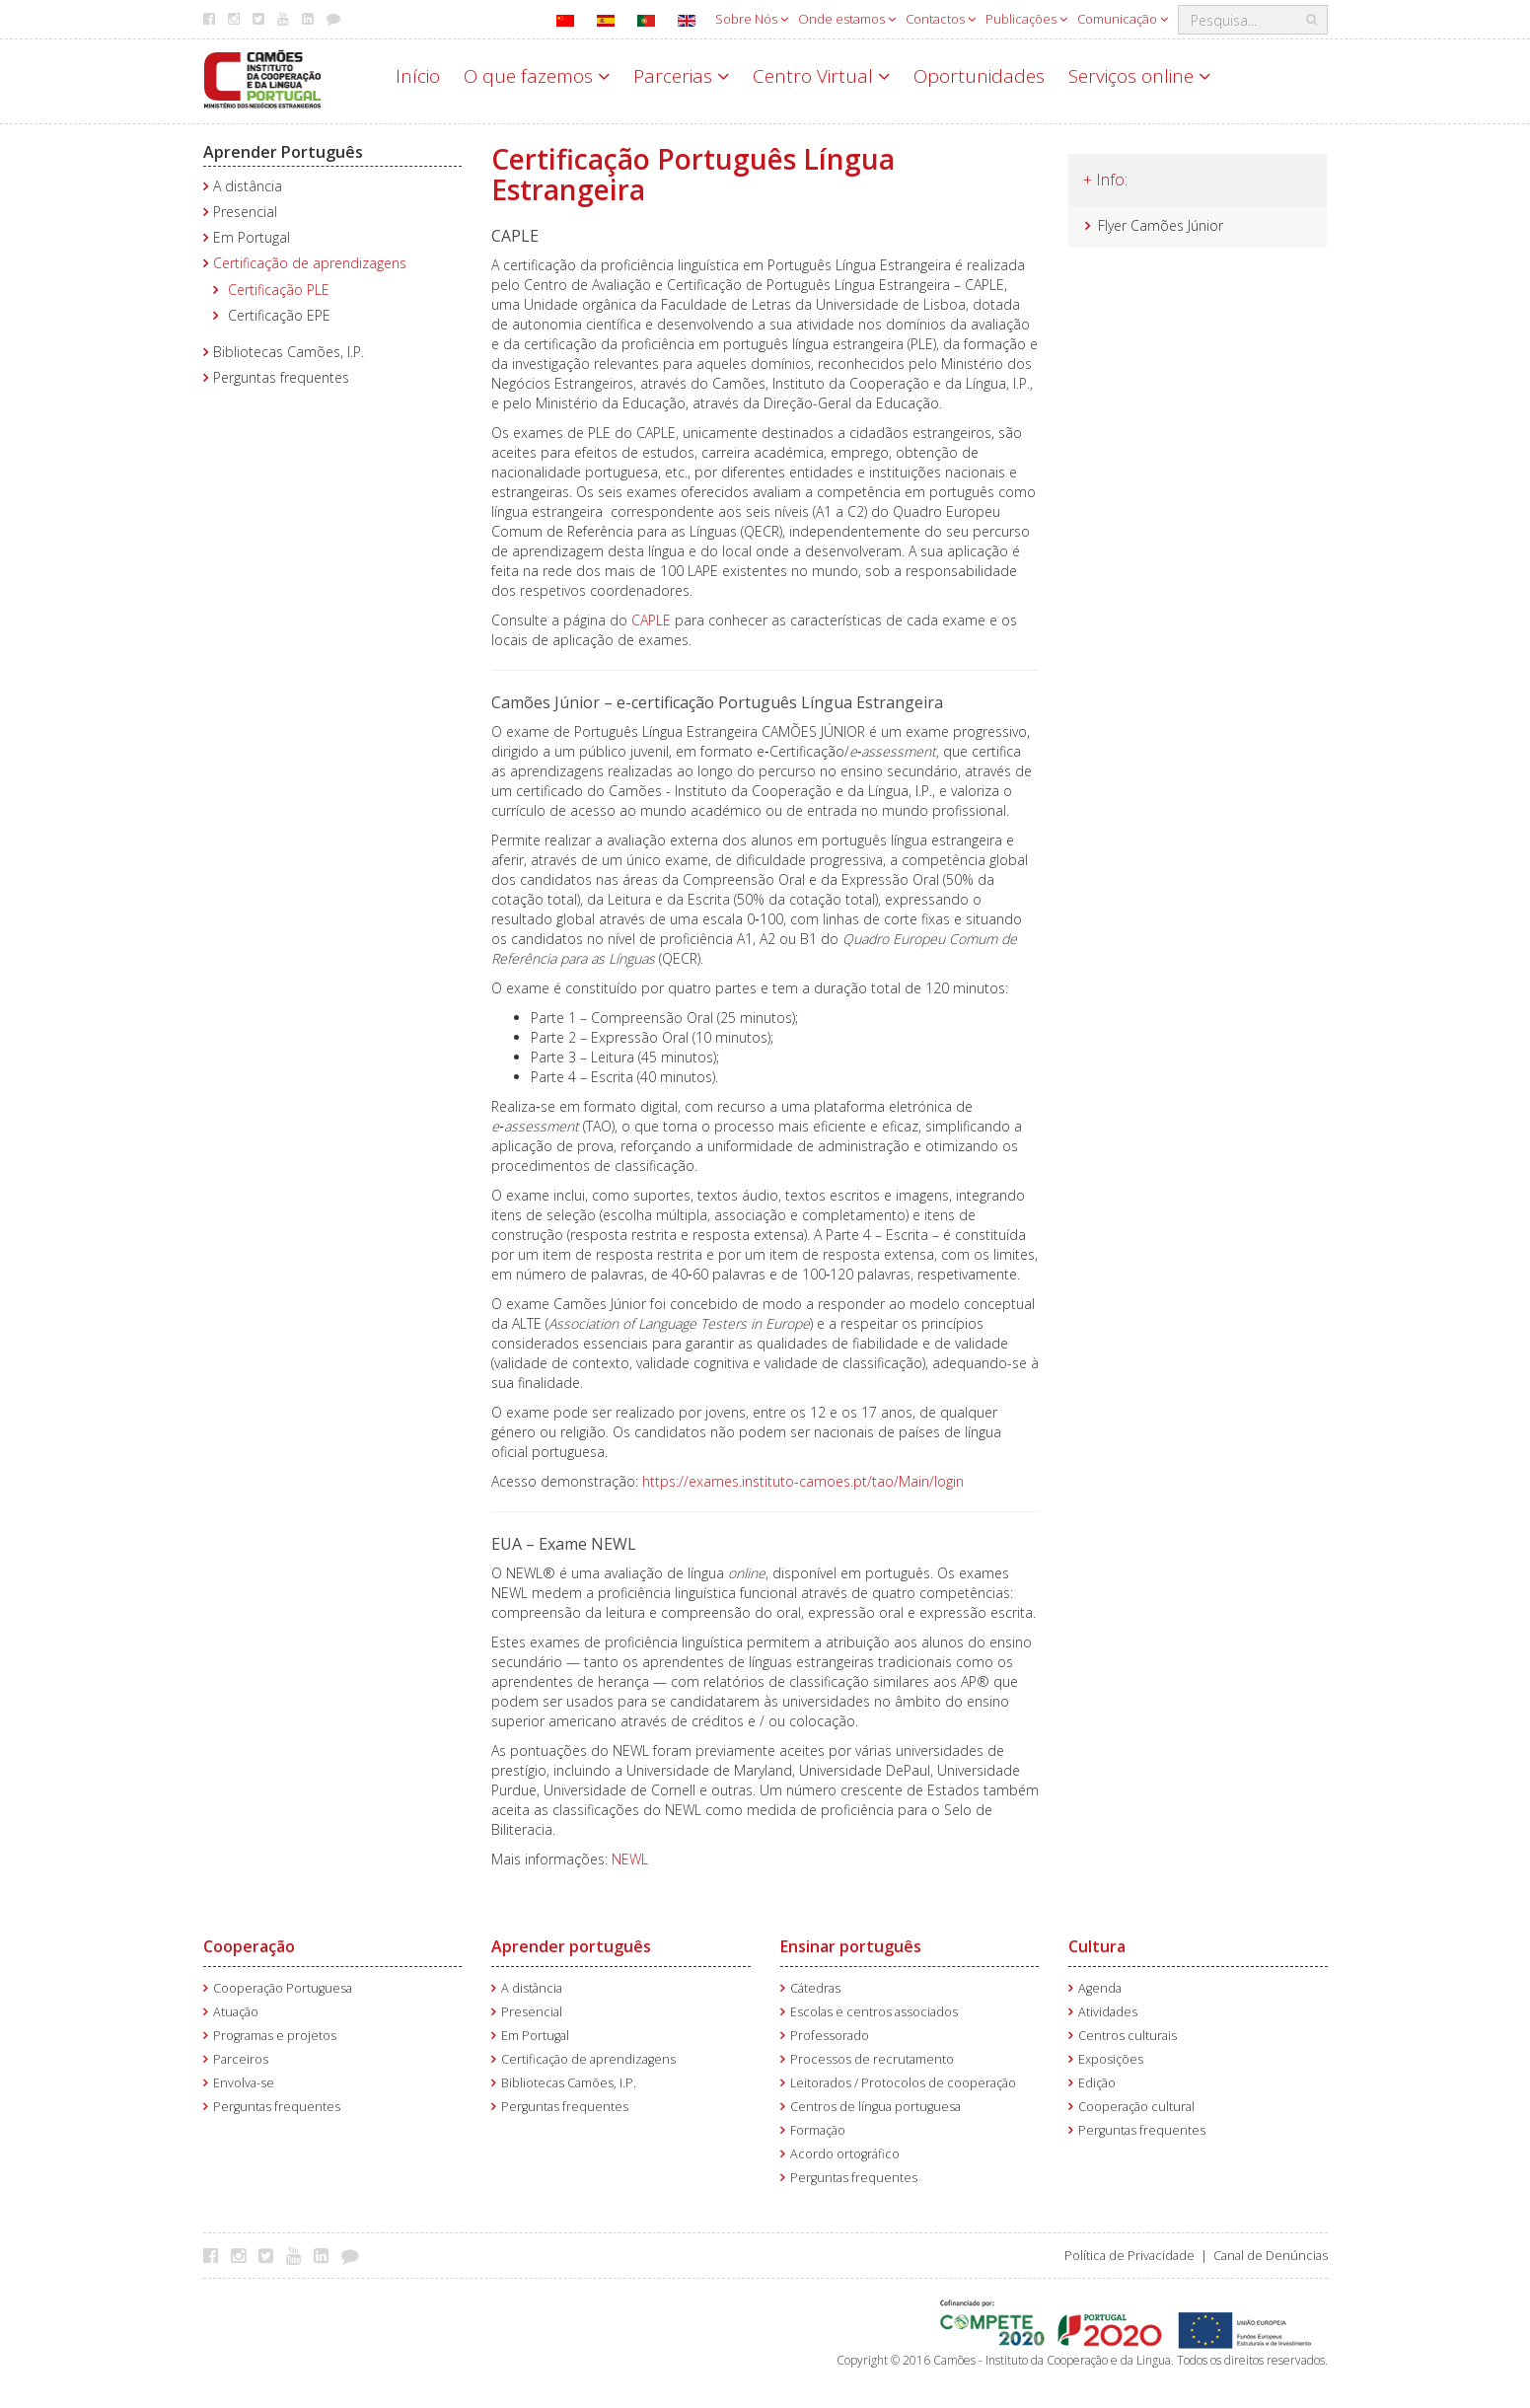 This screenshot has width=1530, height=2408. I want to click on Atividades, so click(1107, 2012).